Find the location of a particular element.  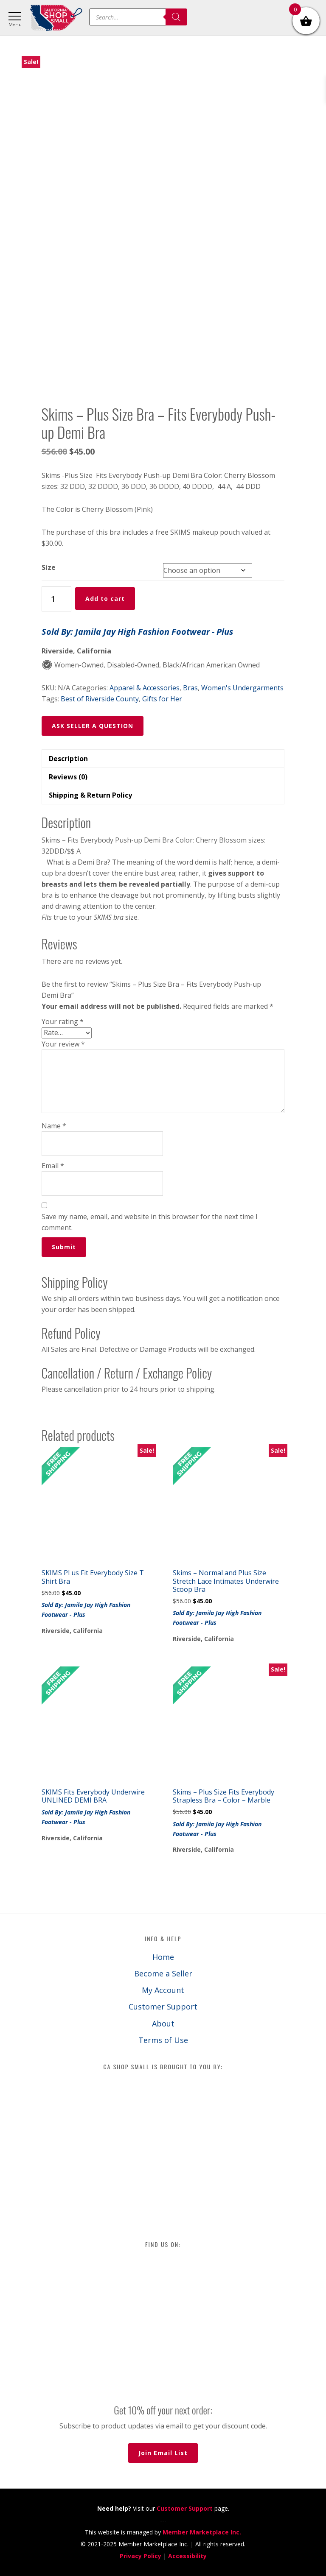

Best of Riverside County is located at coordinates (100, 698).